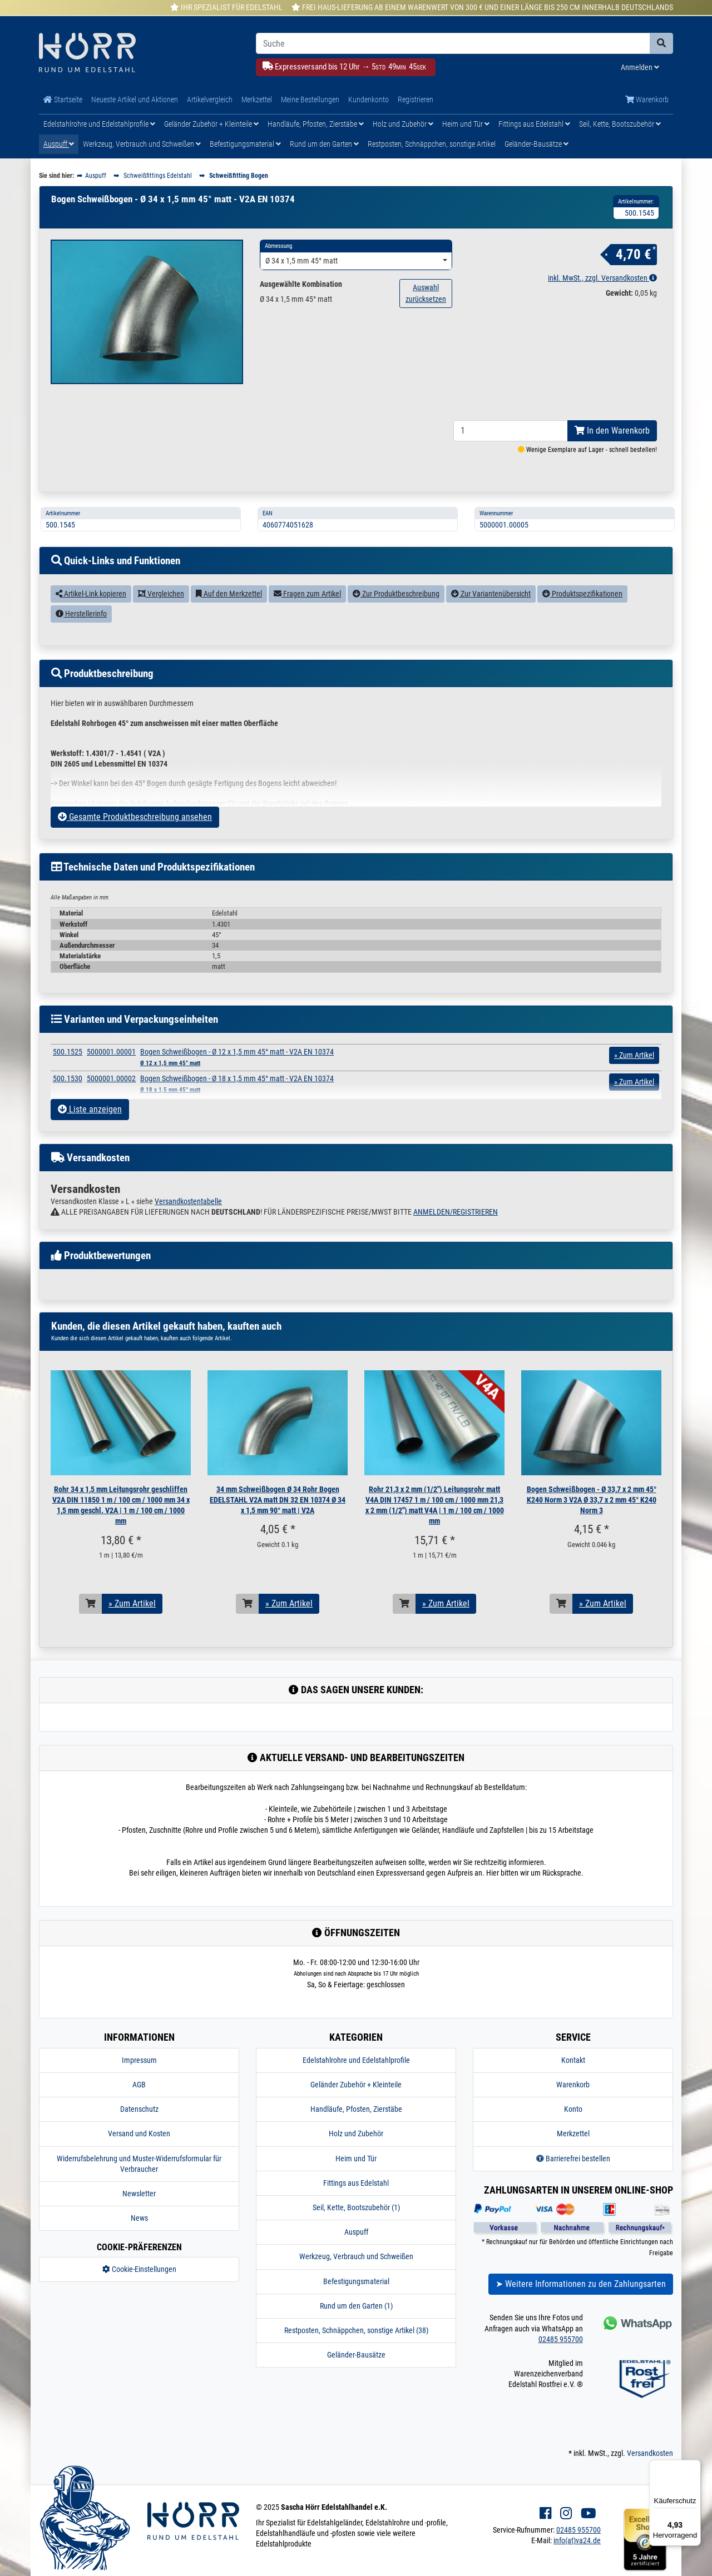 The height and width of the screenshot is (2576, 712). What do you see at coordinates (67, 1076) in the screenshot?
I see `500.1525` at bounding box center [67, 1076].